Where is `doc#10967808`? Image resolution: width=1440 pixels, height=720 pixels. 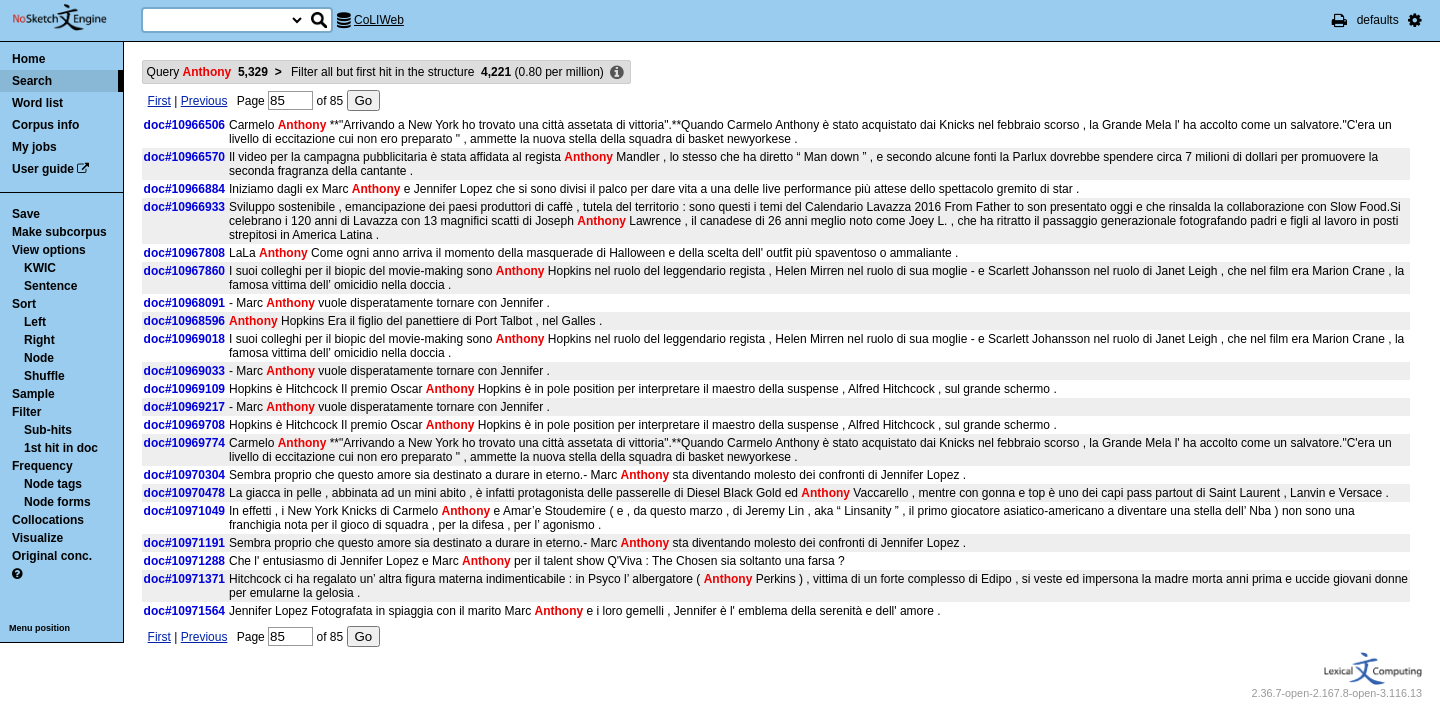
doc#10967808 is located at coordinates (184, 253).